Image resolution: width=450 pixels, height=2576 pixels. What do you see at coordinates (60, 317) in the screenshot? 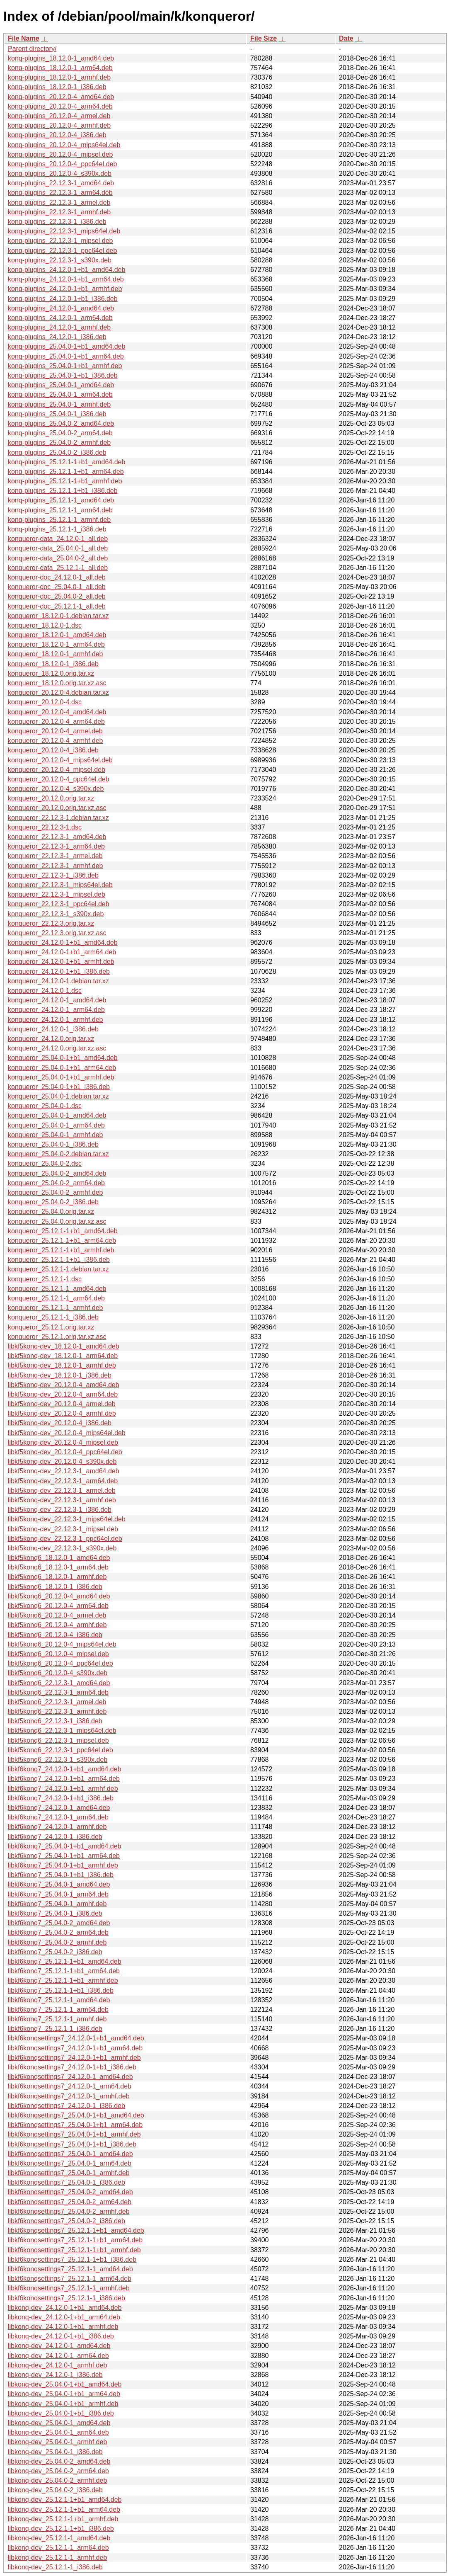
I see `konq-plugins_24.12.0-1_arm64.deb` at bounding box center [60, 317].